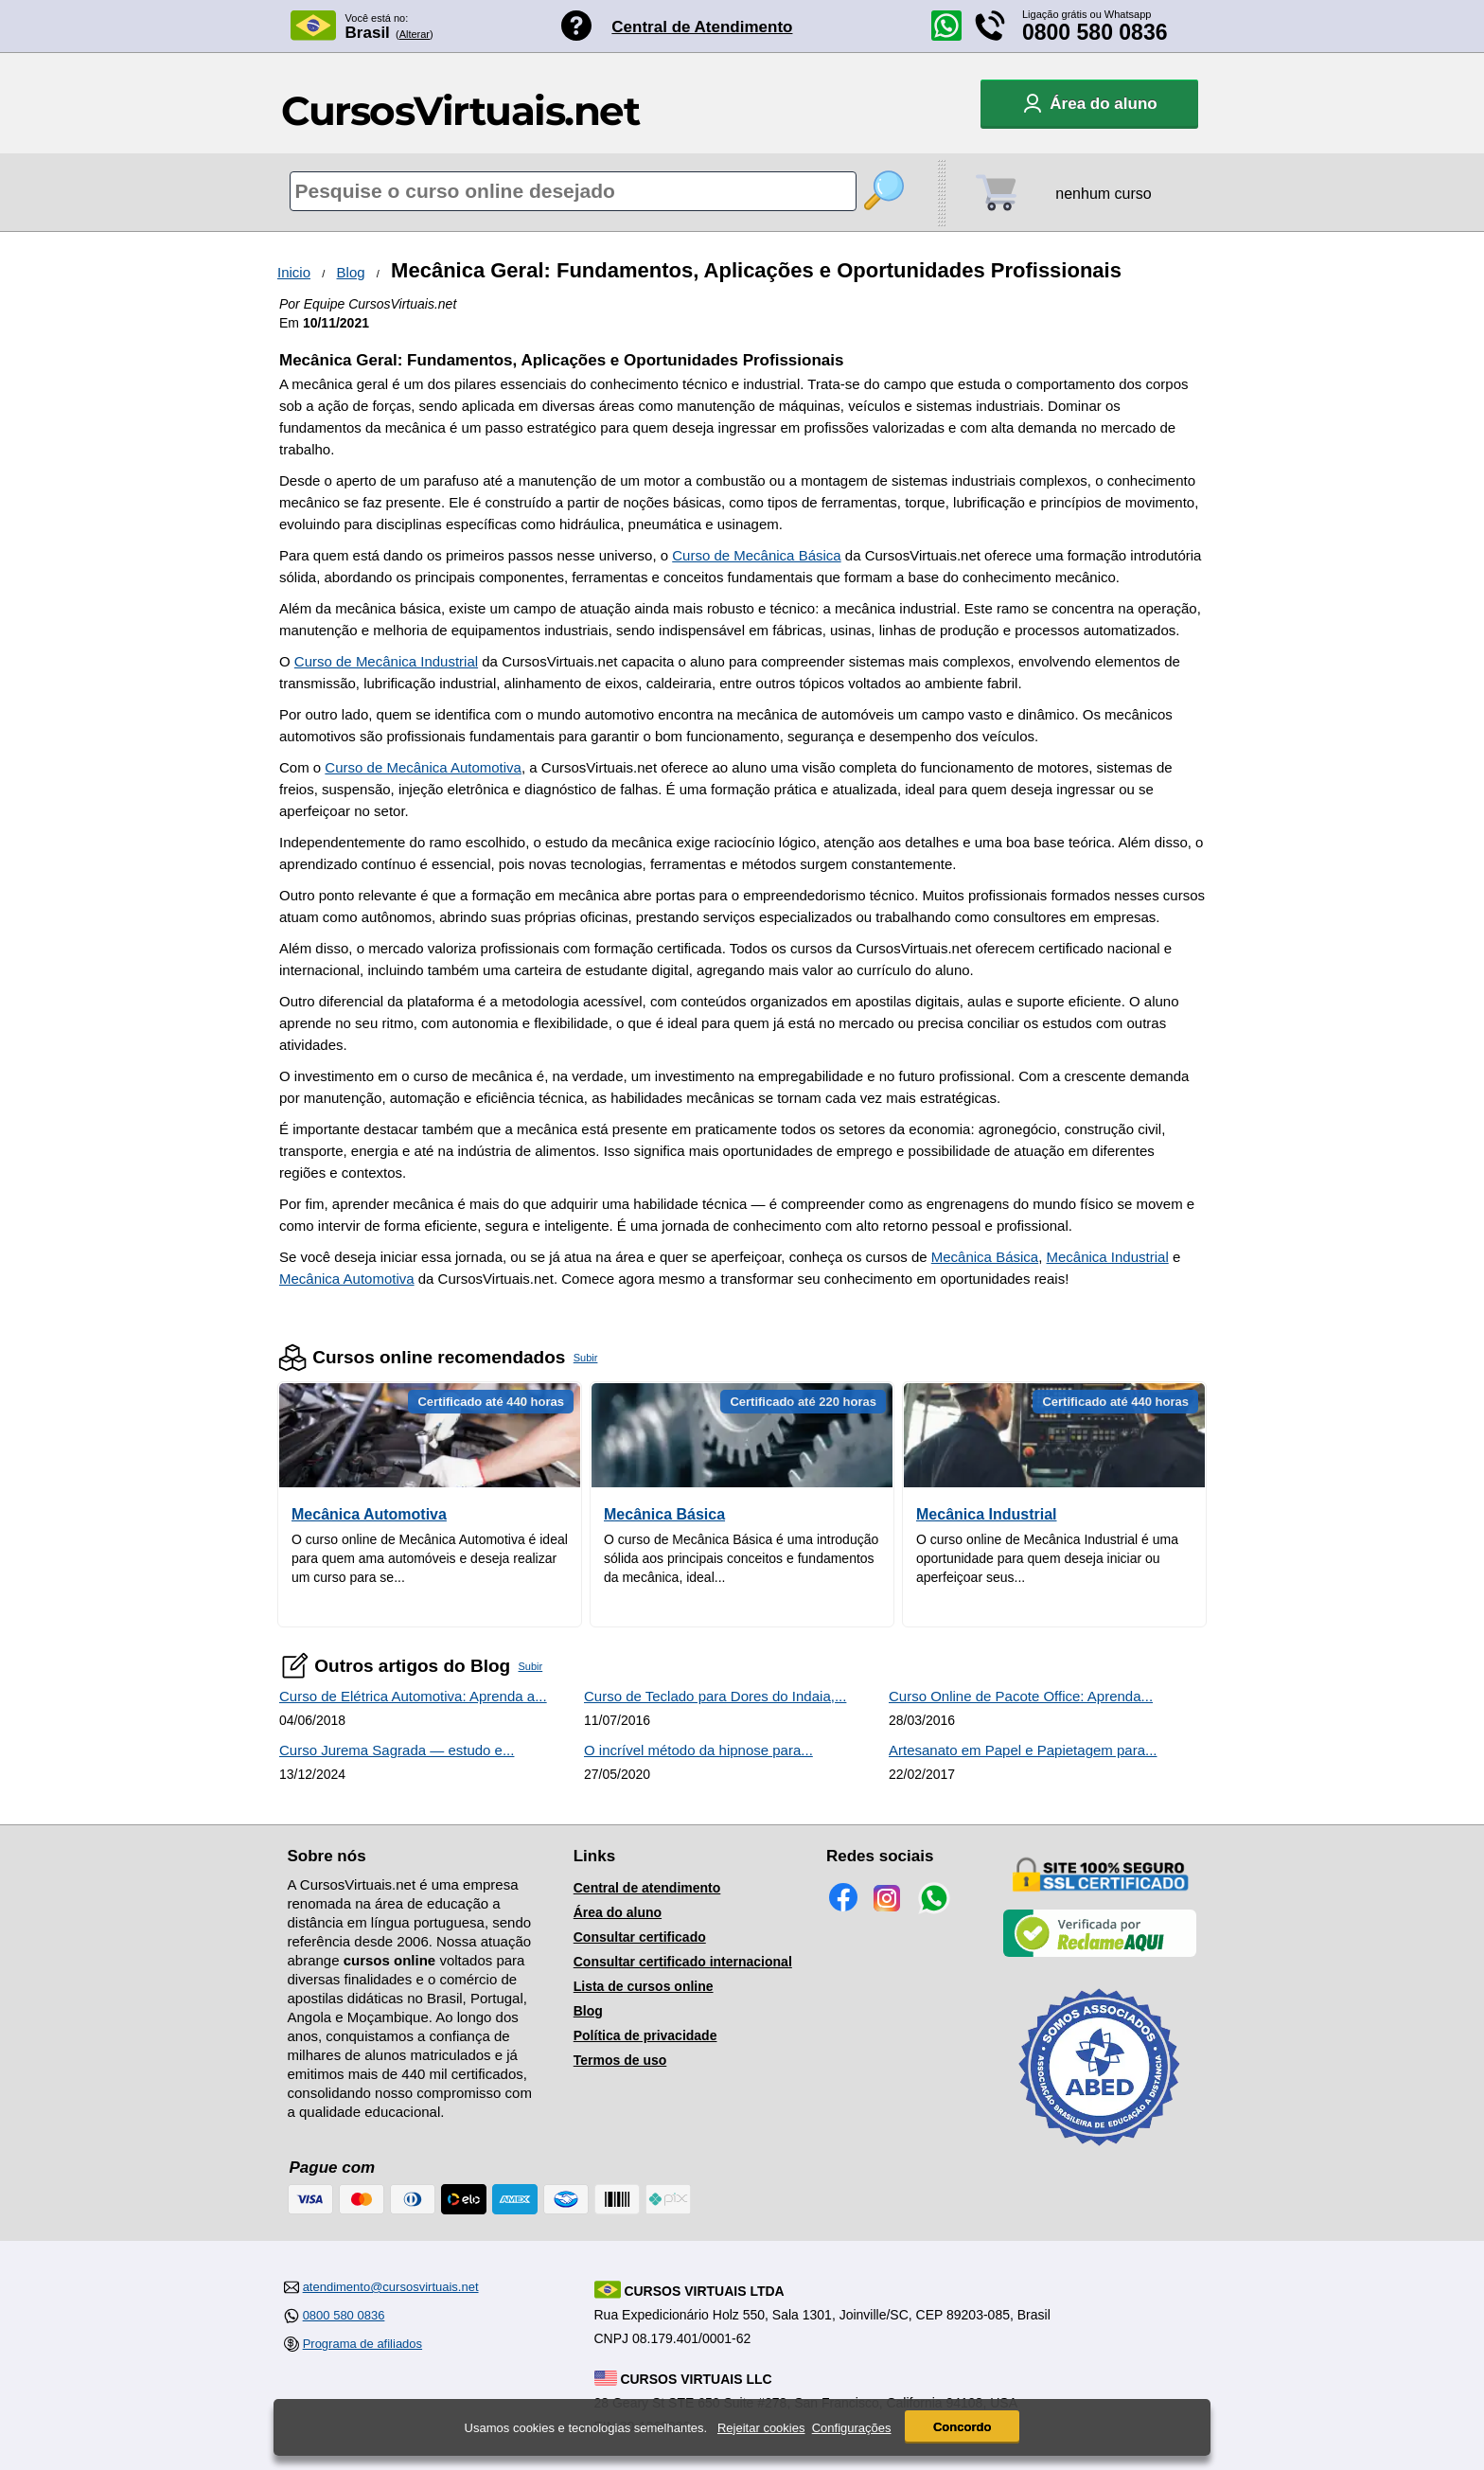 This screenshot has width=1484, height=2470. I want to click on 0800 580 0836, so click(1095, 32).